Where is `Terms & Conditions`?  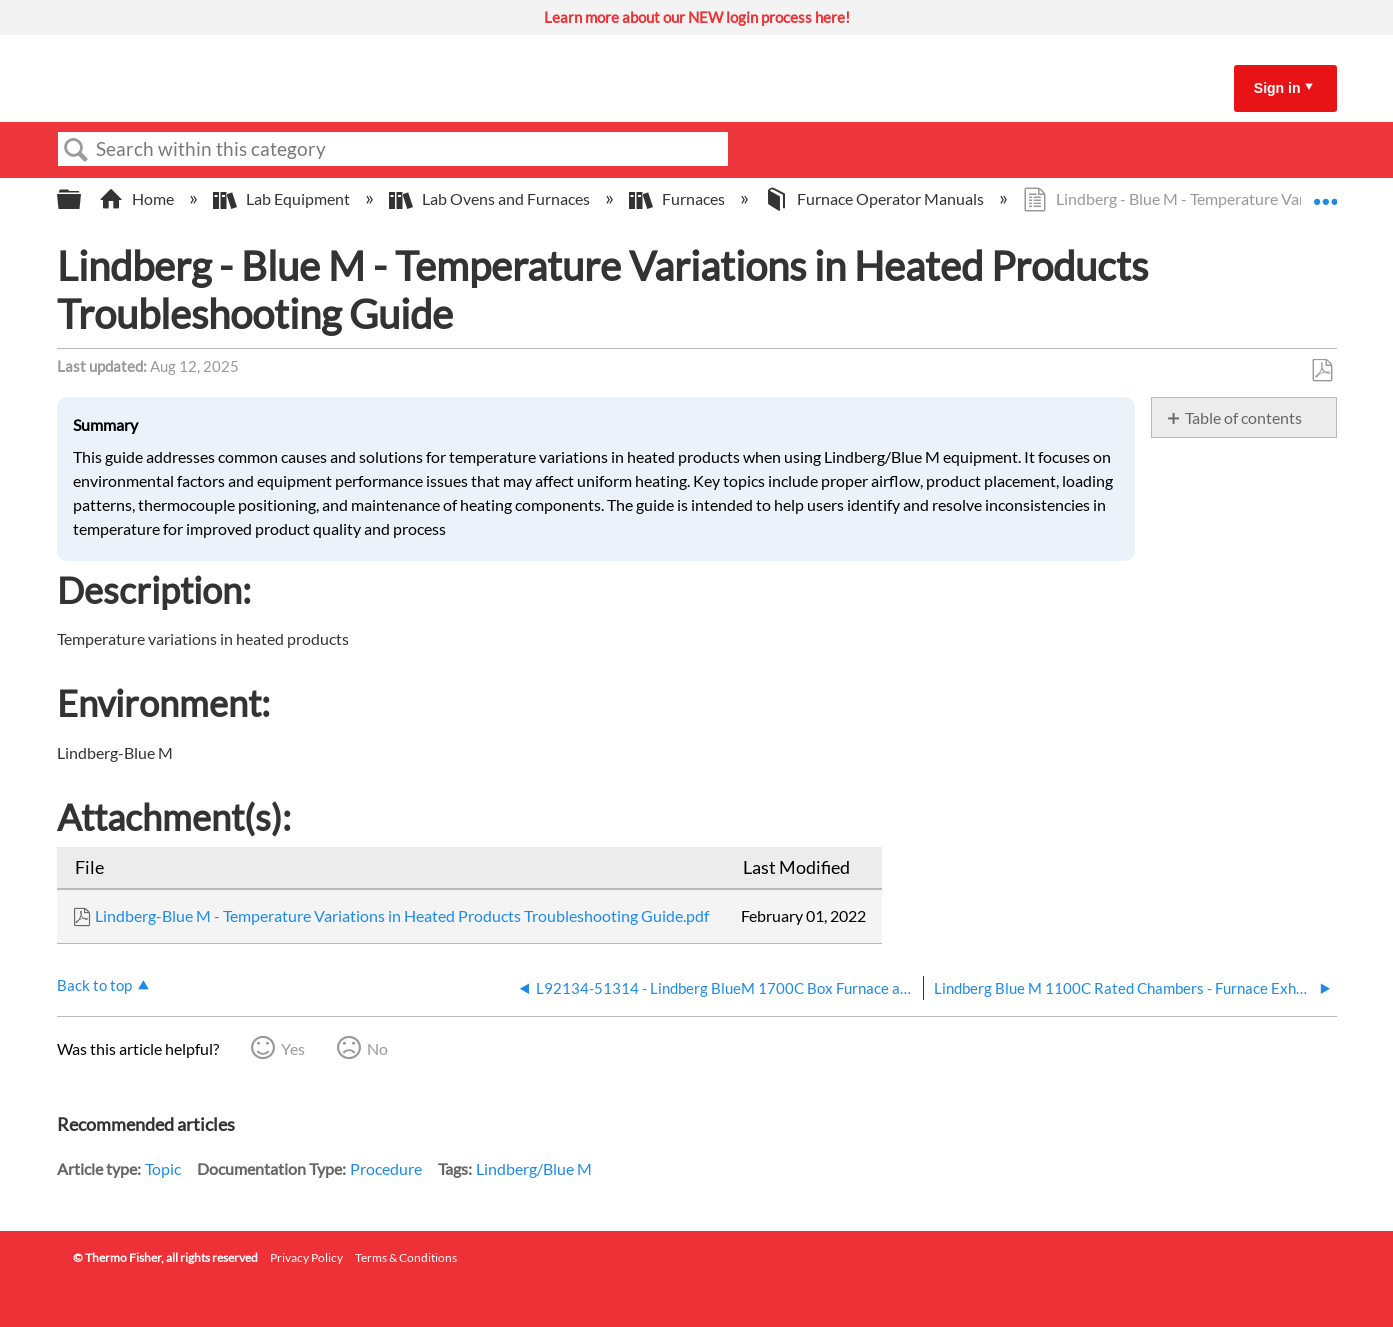 Terms & Conditions is located at coordinates (406, 1257).